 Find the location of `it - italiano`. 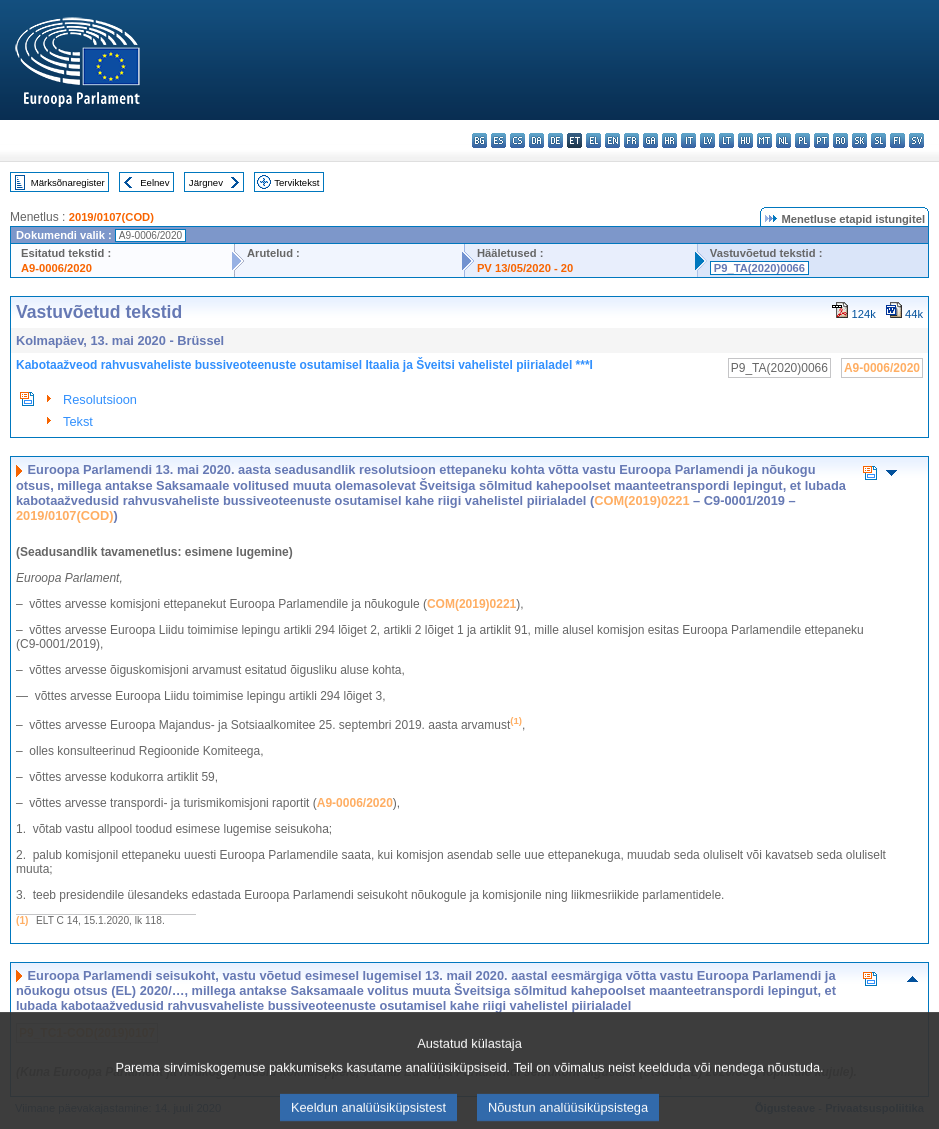

it - italiano is located at coordinates (688, 140).